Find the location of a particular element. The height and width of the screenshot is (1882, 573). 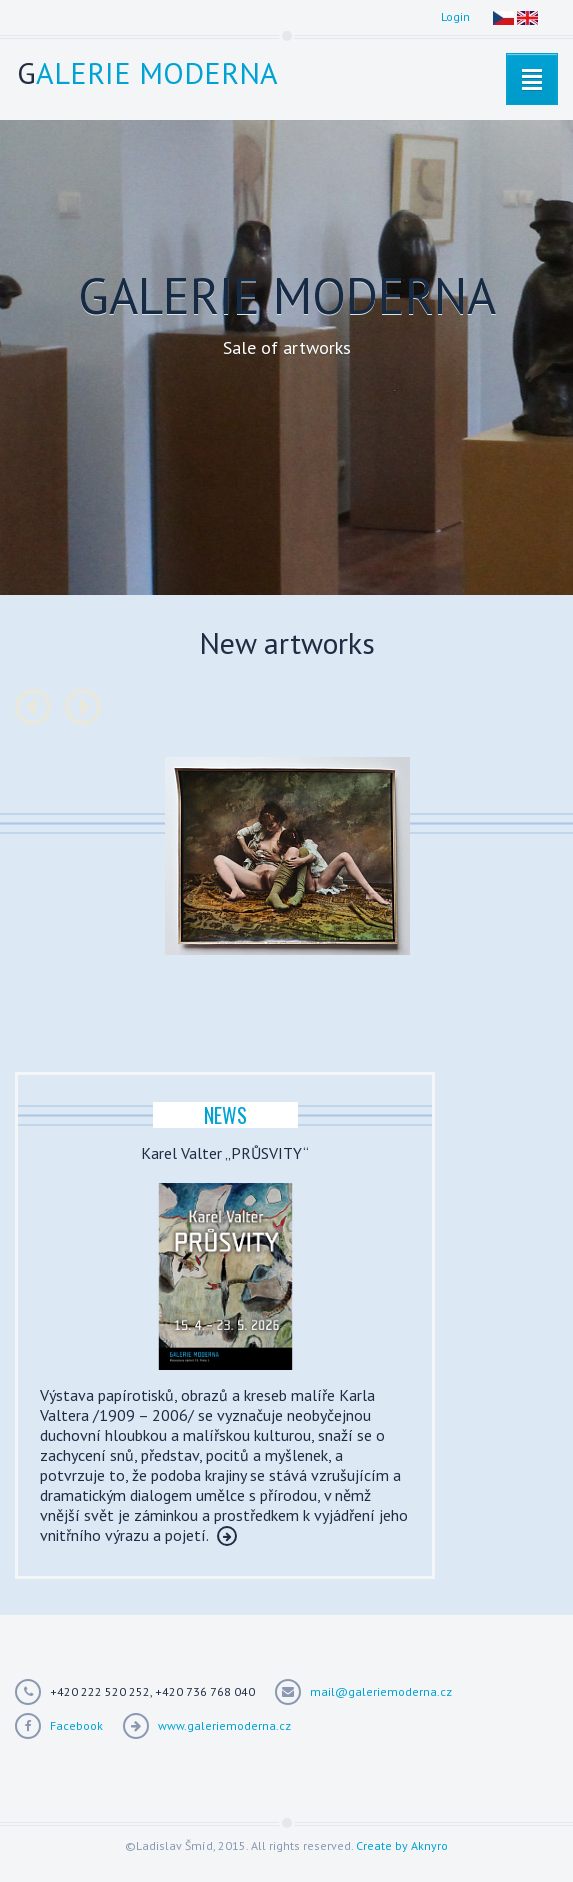

mail@galeriemoderna.cz is located at coordinates (381, 1691).